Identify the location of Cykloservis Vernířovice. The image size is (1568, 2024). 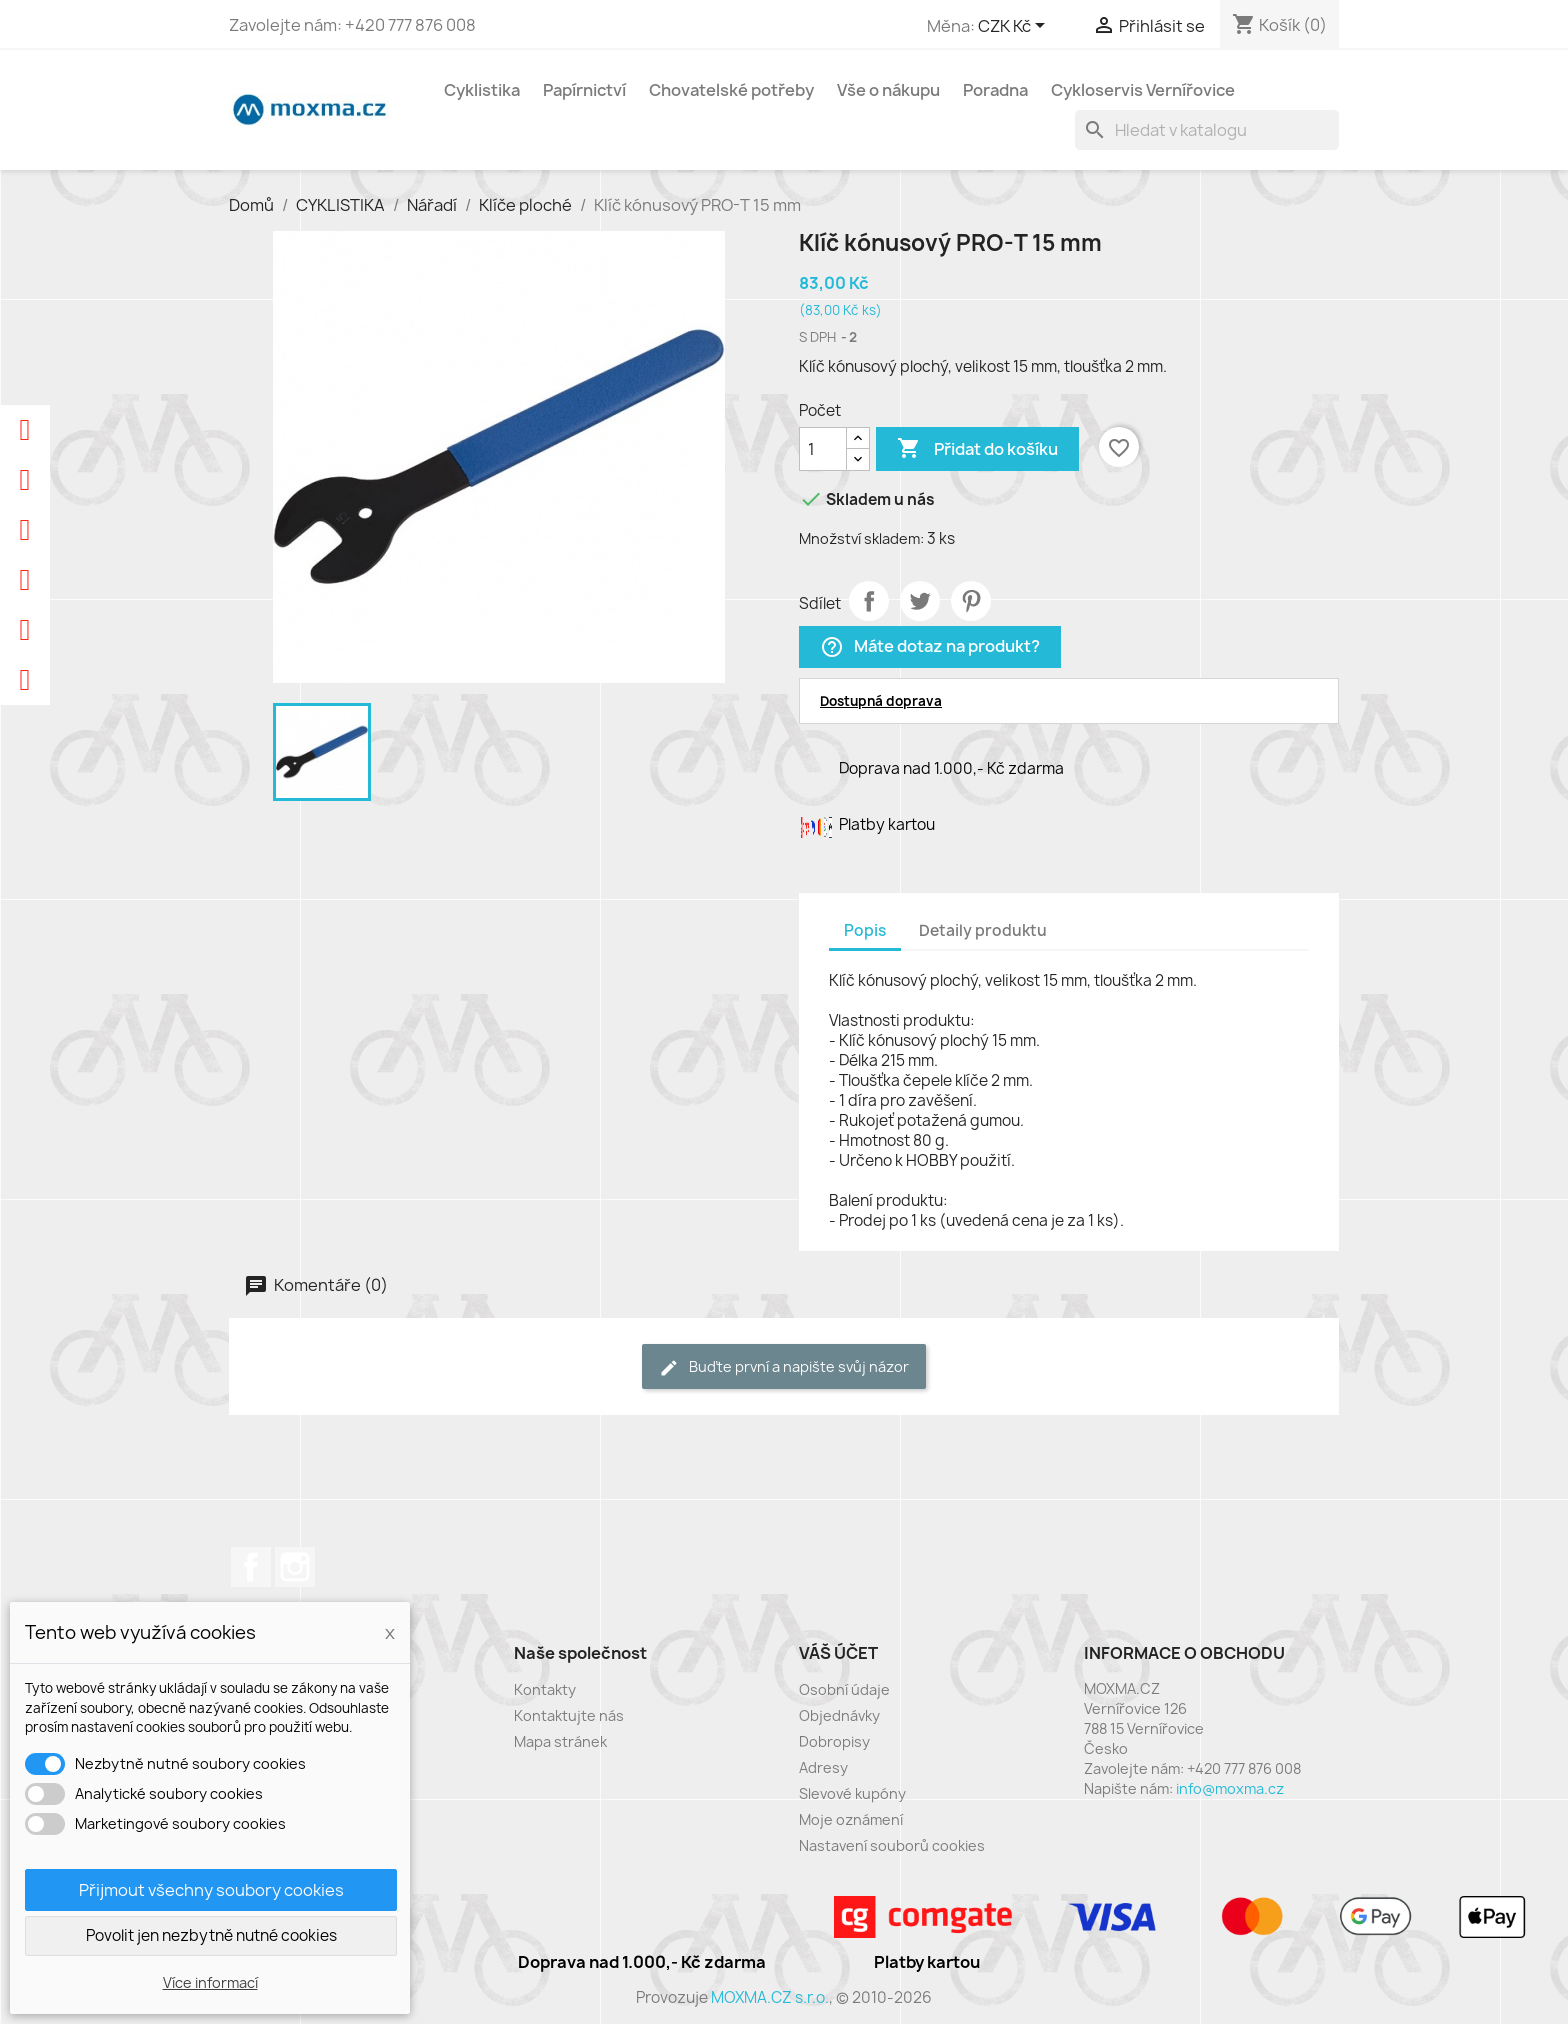
(1143, 90).